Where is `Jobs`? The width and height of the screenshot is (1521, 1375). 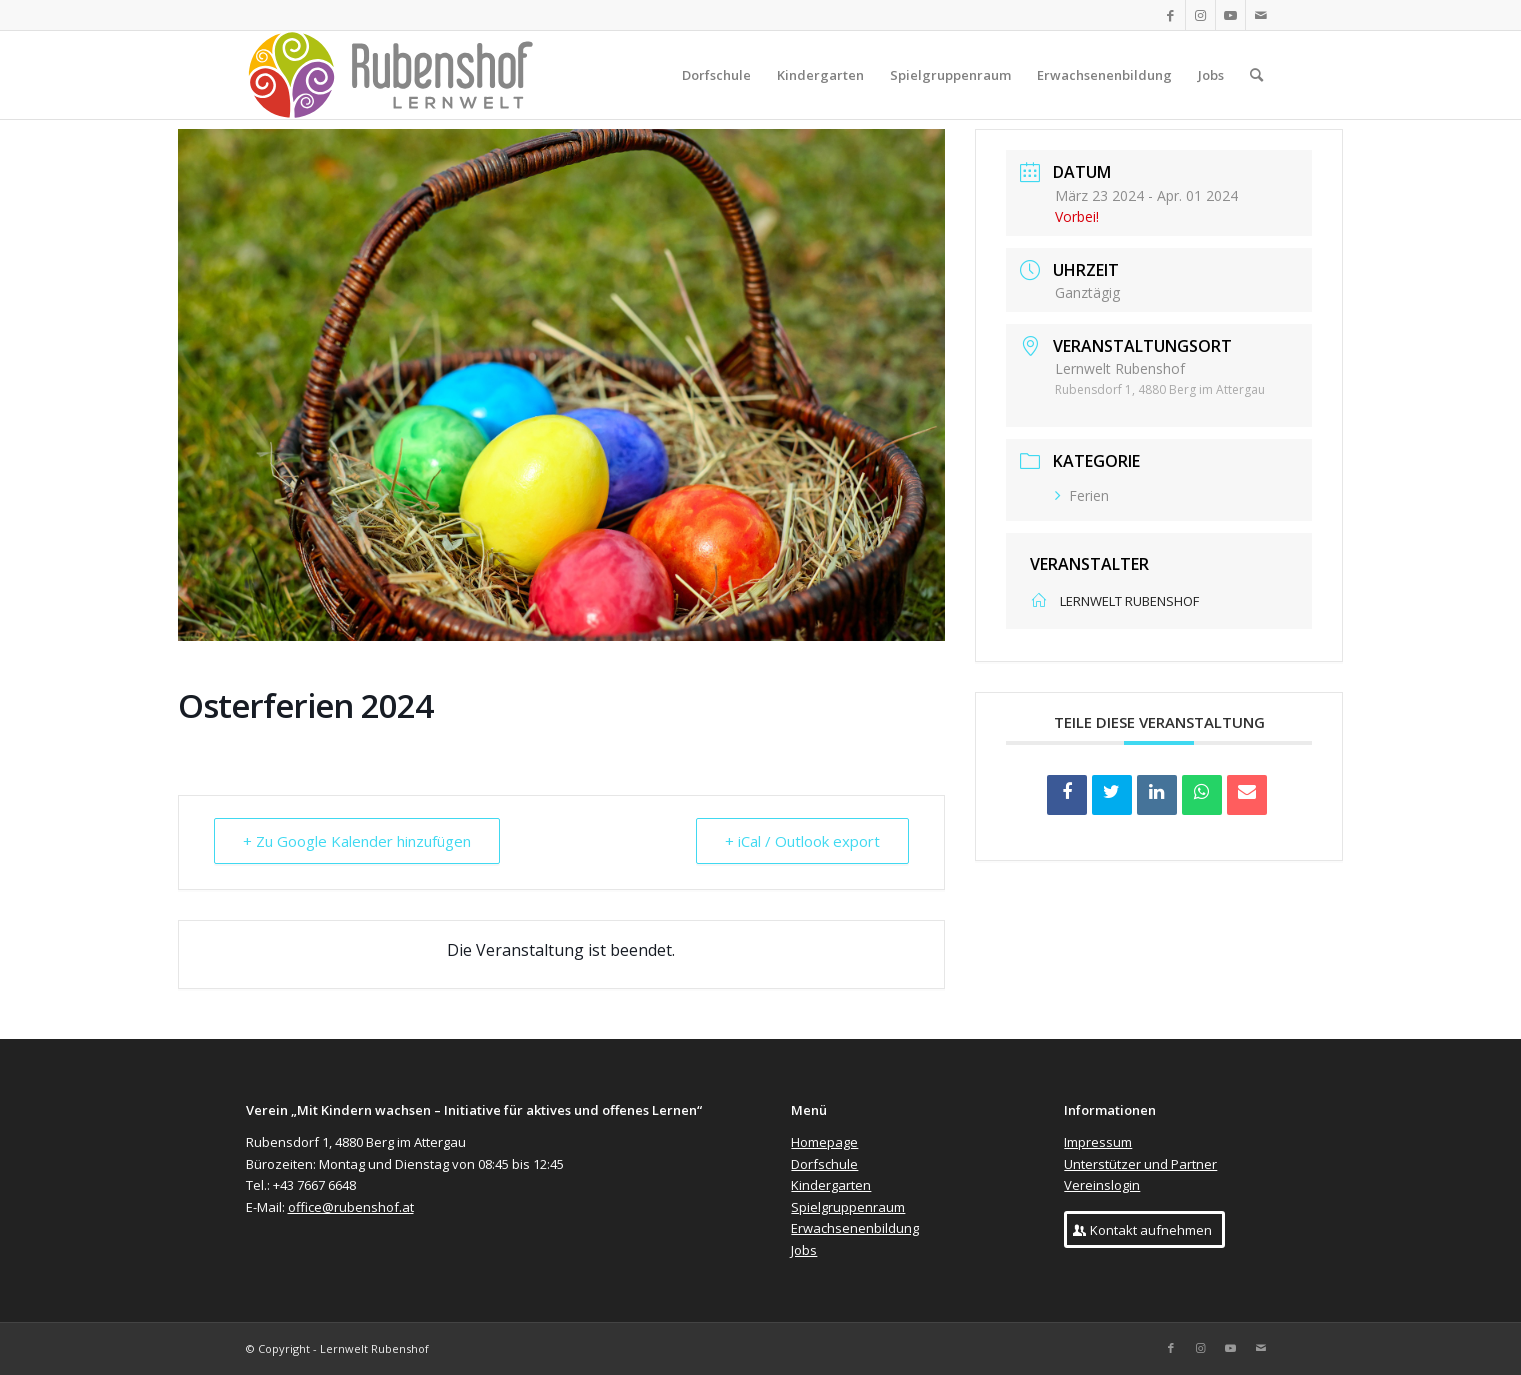 Jobs is located at coordinates (804, 1250).